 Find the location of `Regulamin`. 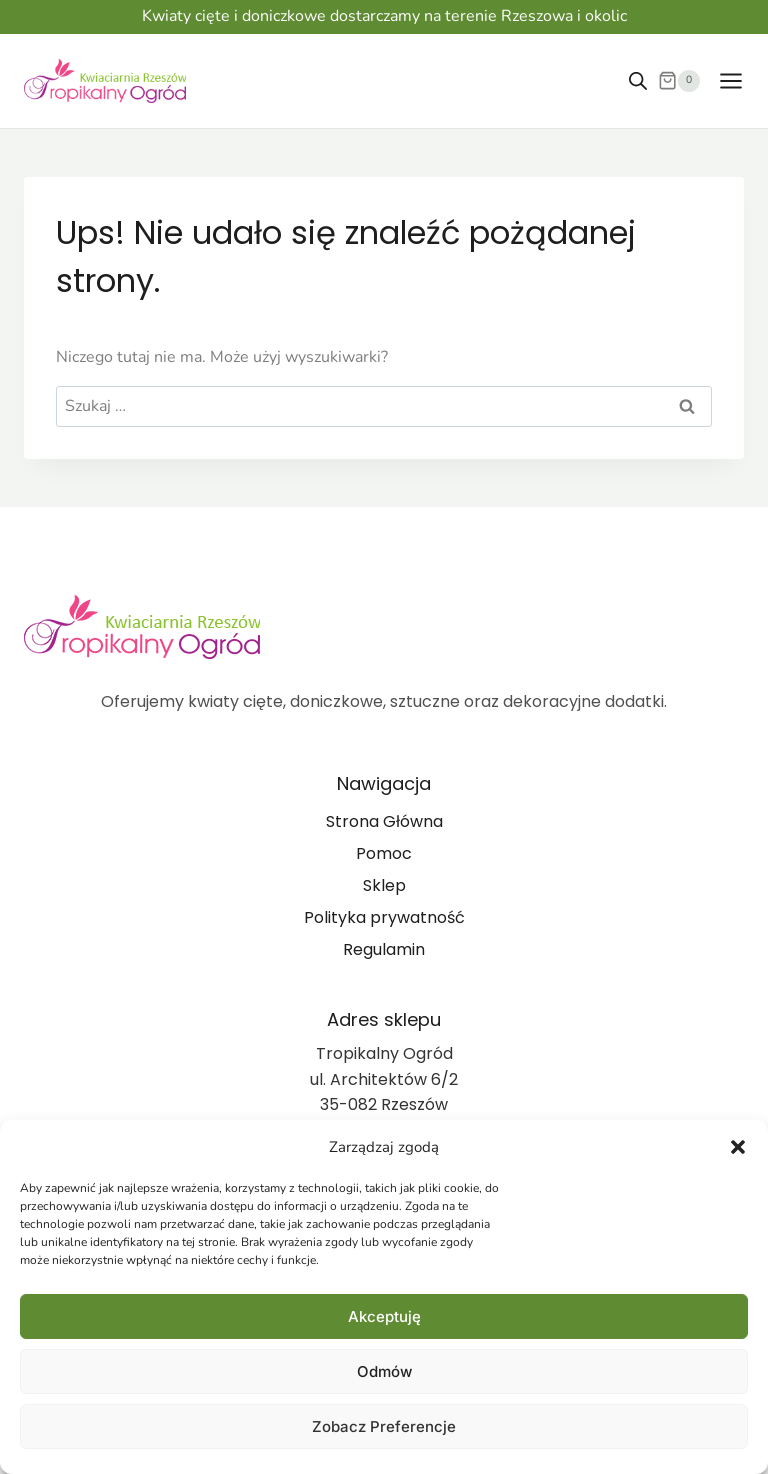

Regulamin is located at coordinates (384, 949).